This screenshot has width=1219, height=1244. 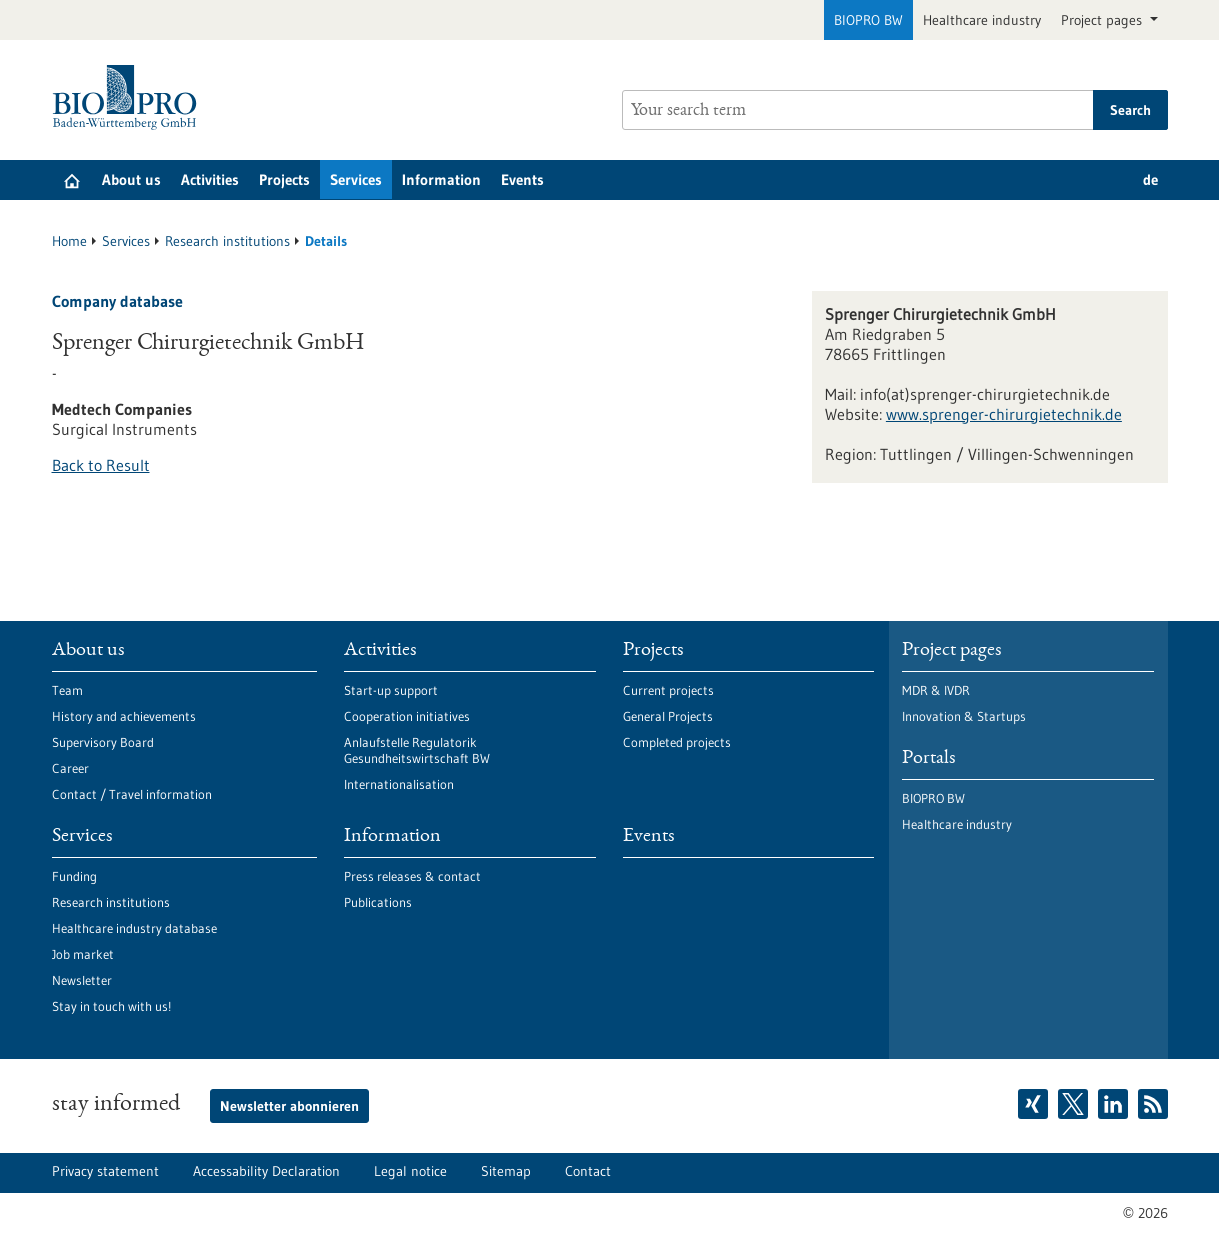 I want to click on Research institutions, so click(x=227, y=241).